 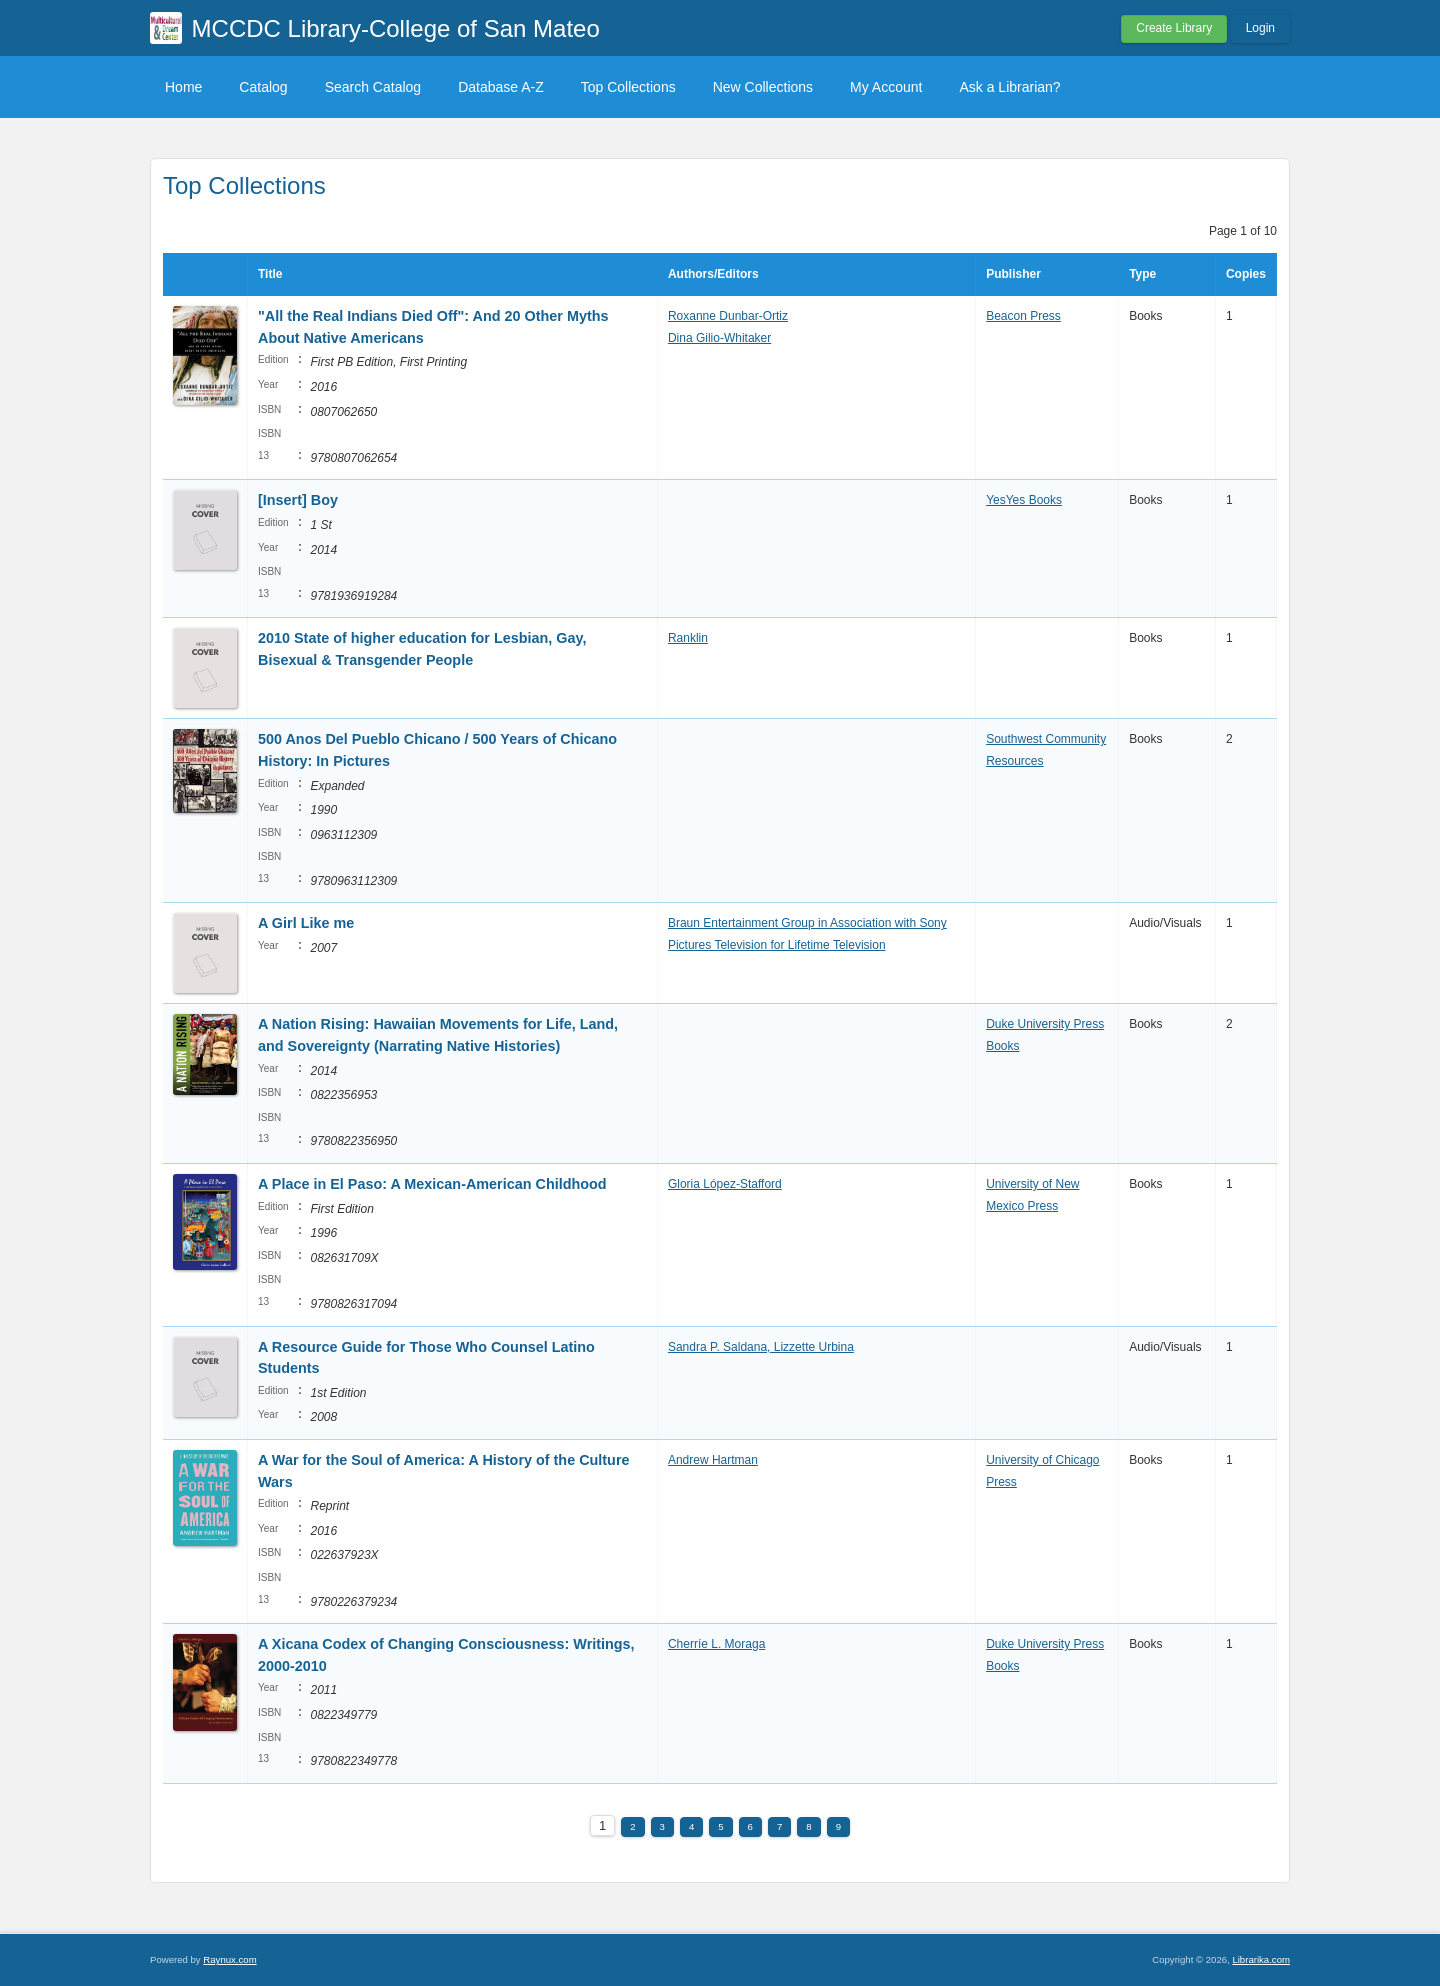 I want to click on Cherríe L. Moraga, so click(x=716, y=1644).